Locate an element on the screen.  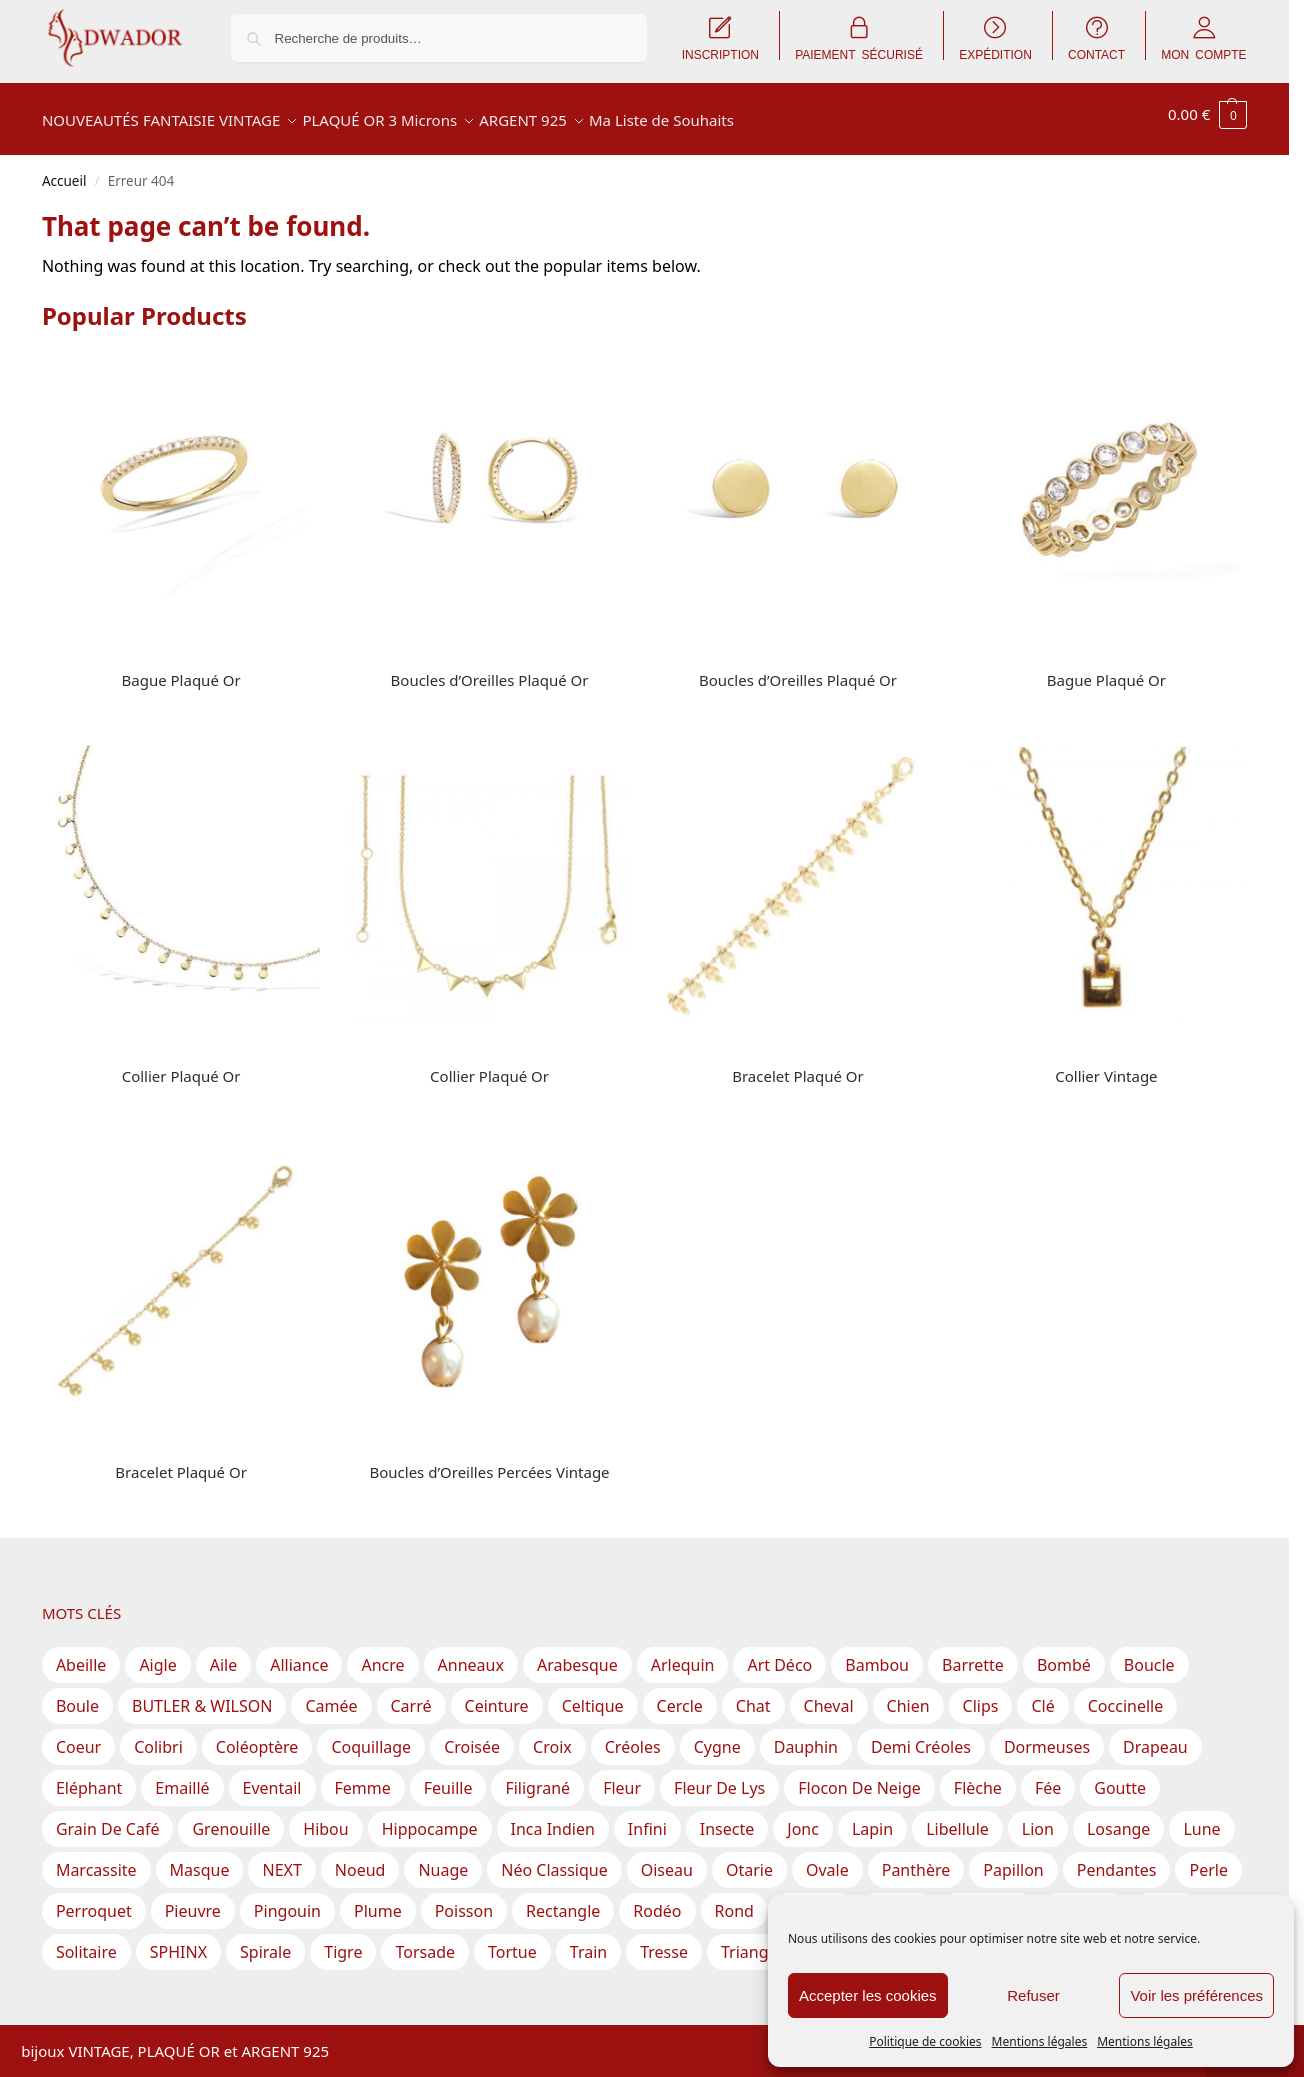
Abeille [Abeille (3 produit)] is located at coordinates (81, 1654).